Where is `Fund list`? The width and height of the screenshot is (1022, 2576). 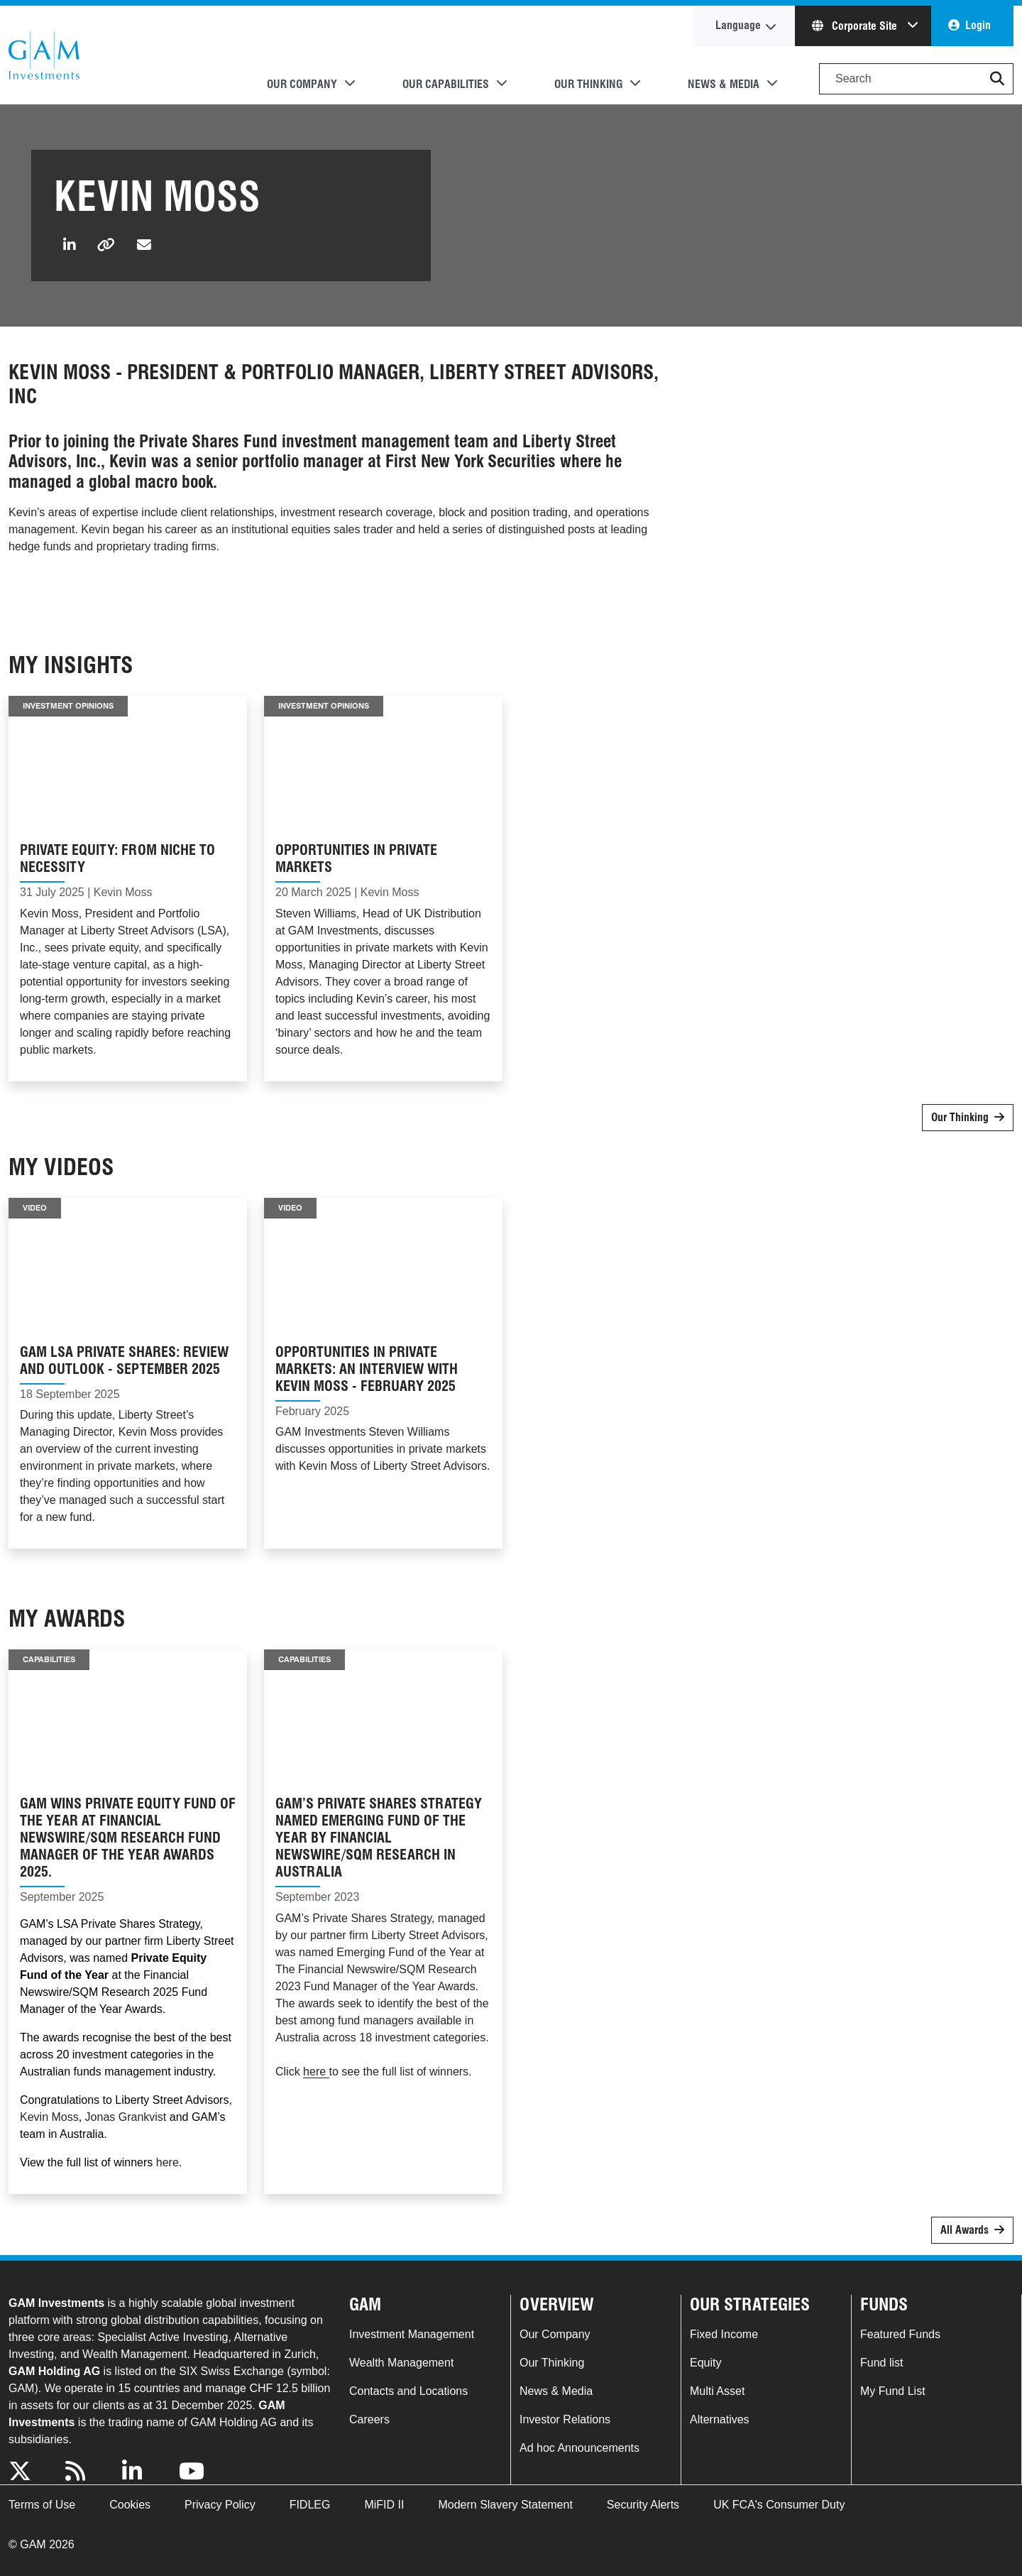
Fund list is located at coordinates (881, 2363).